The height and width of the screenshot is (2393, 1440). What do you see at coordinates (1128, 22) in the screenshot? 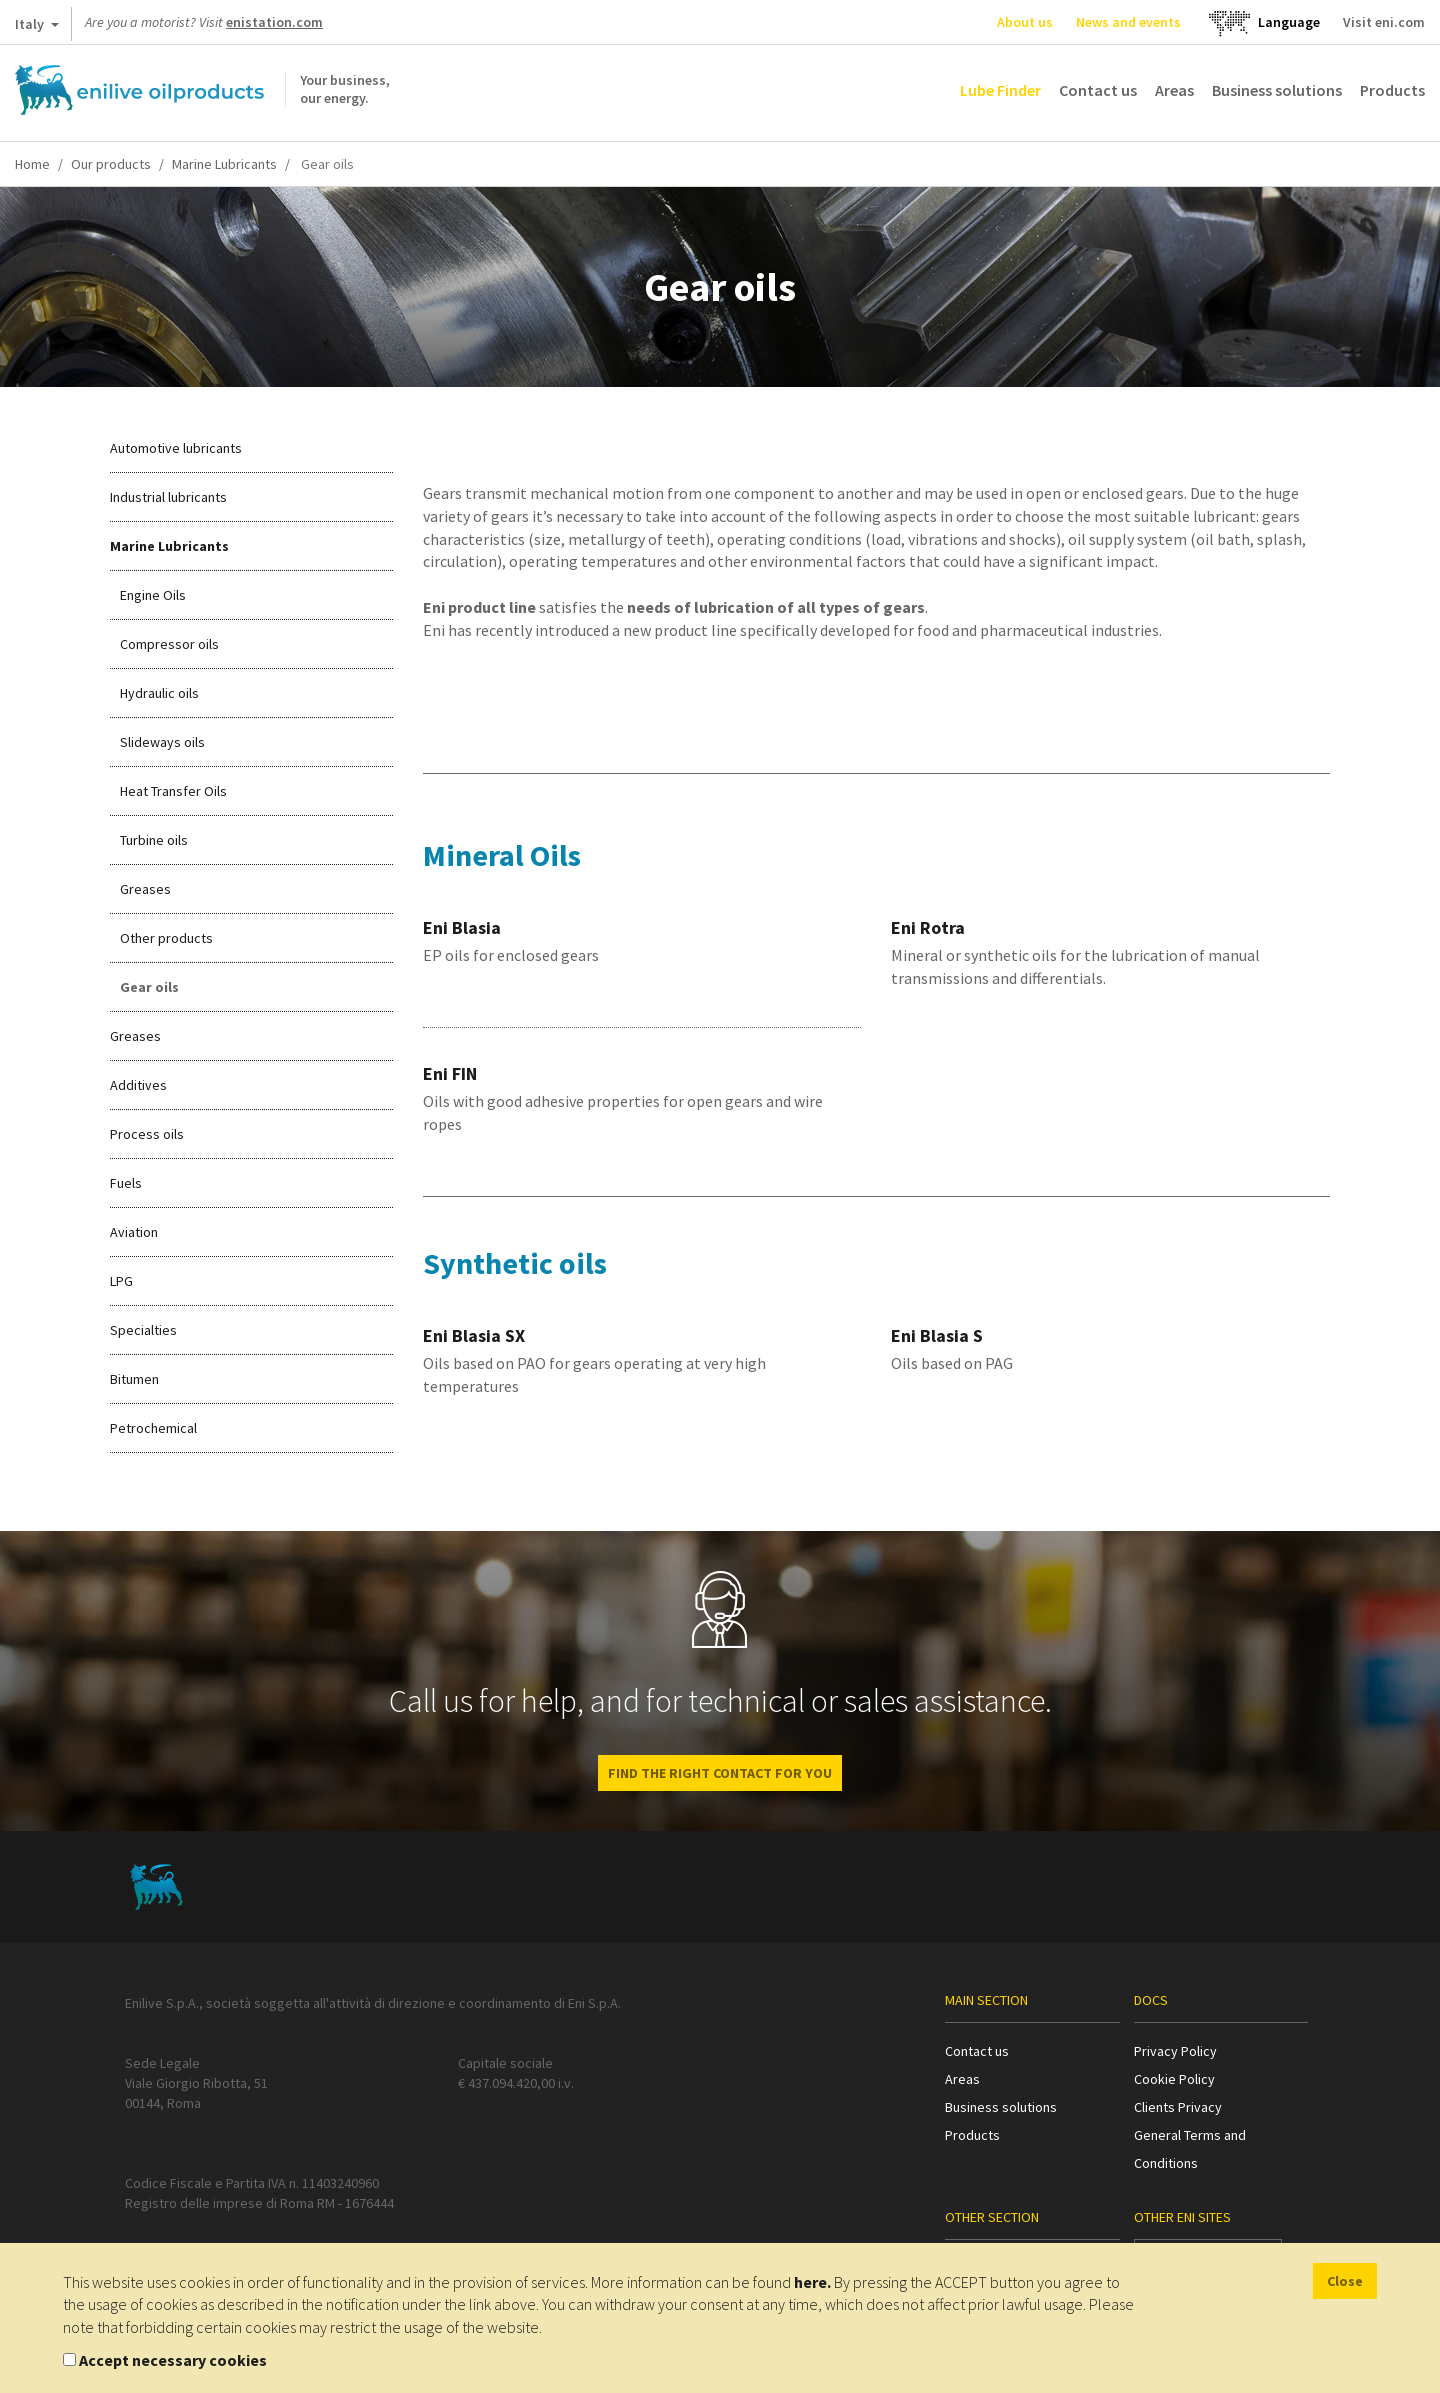
I see `News and events` at bounding box center [1128, 22].